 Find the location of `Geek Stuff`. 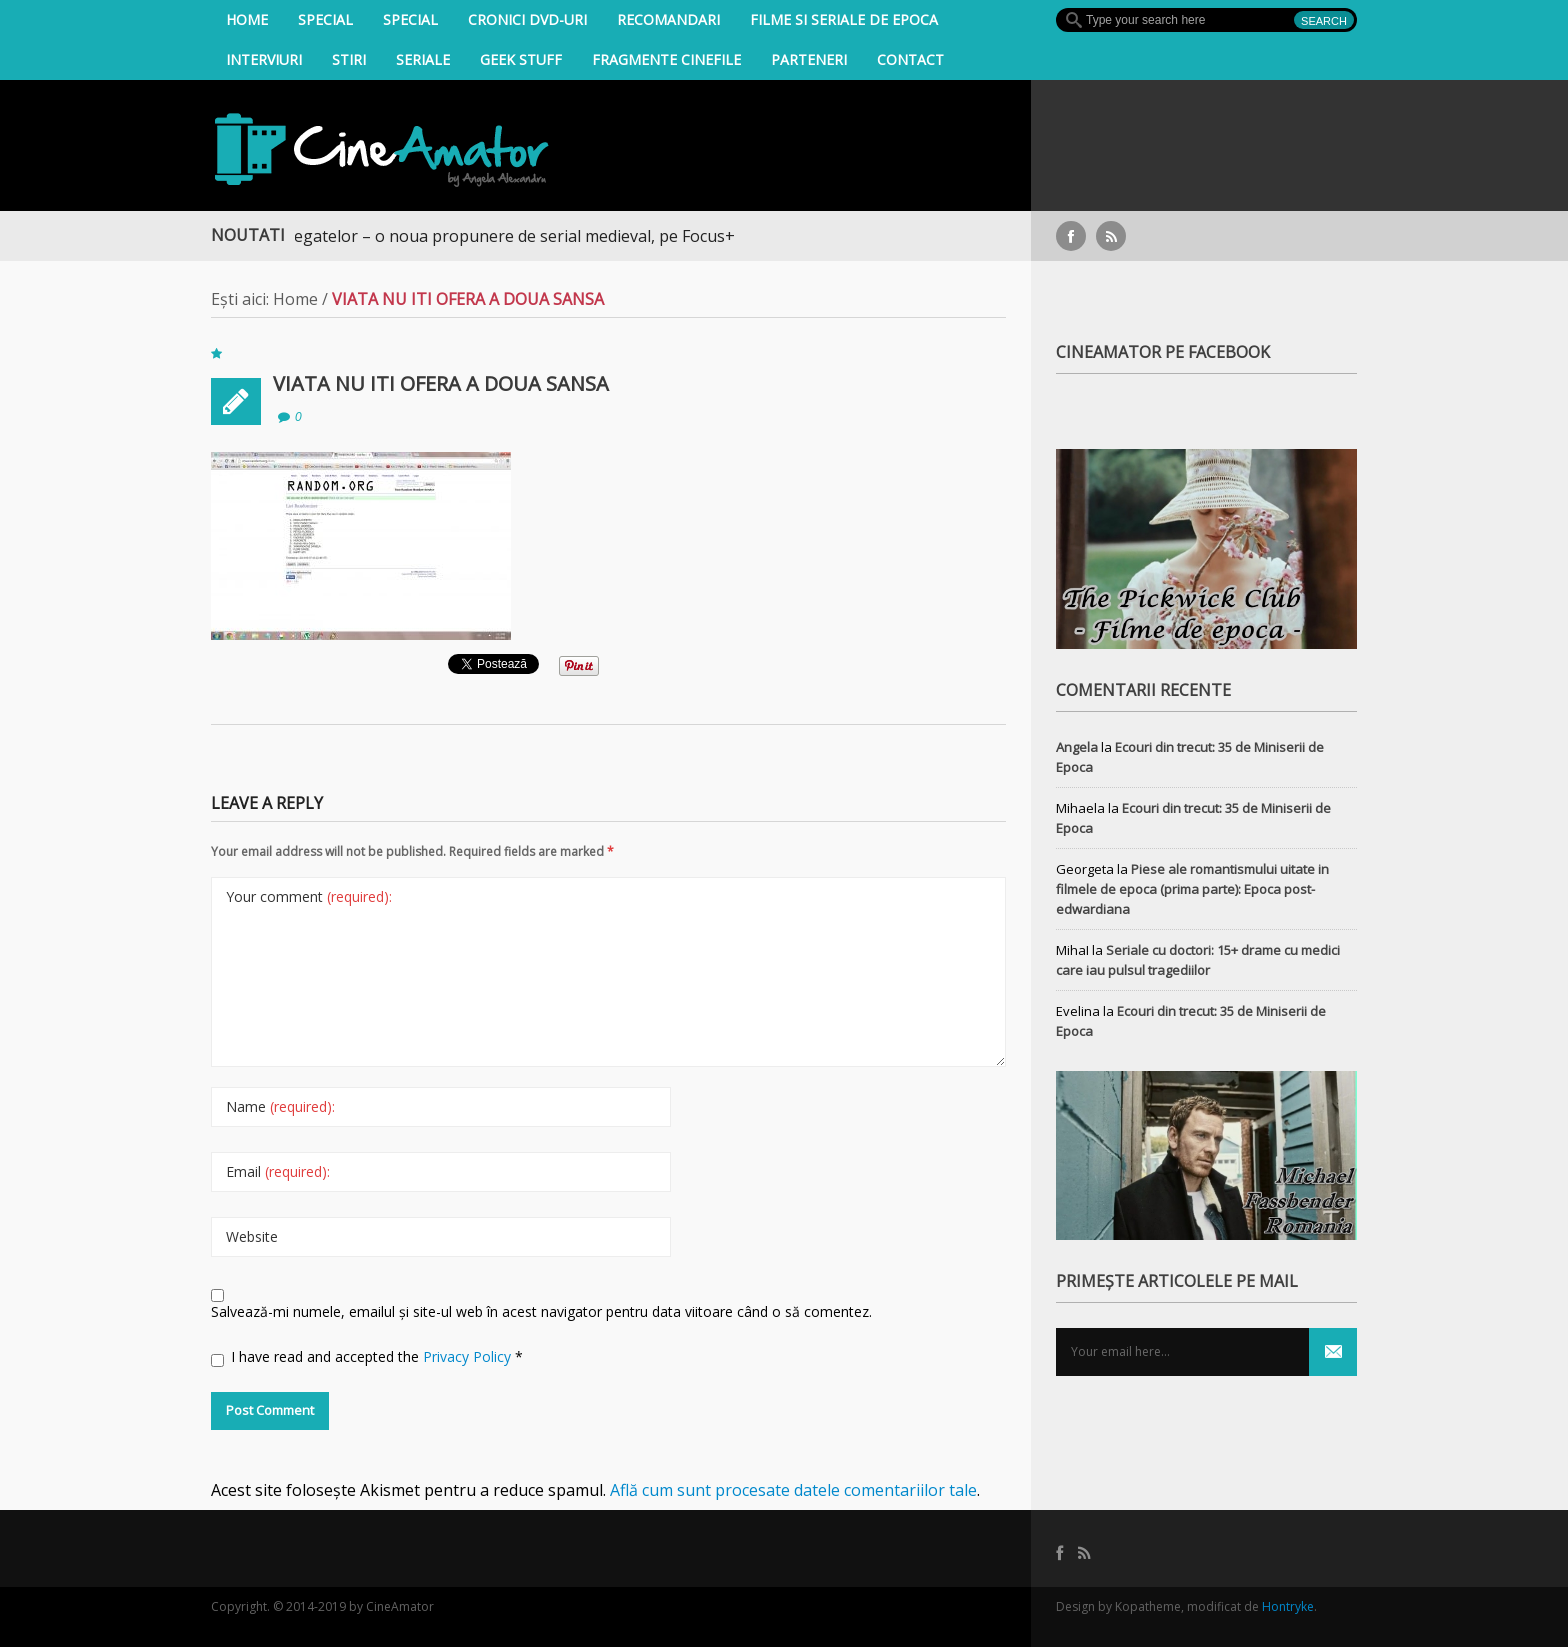

Geek Stuff is located at coordinates (521, 59).